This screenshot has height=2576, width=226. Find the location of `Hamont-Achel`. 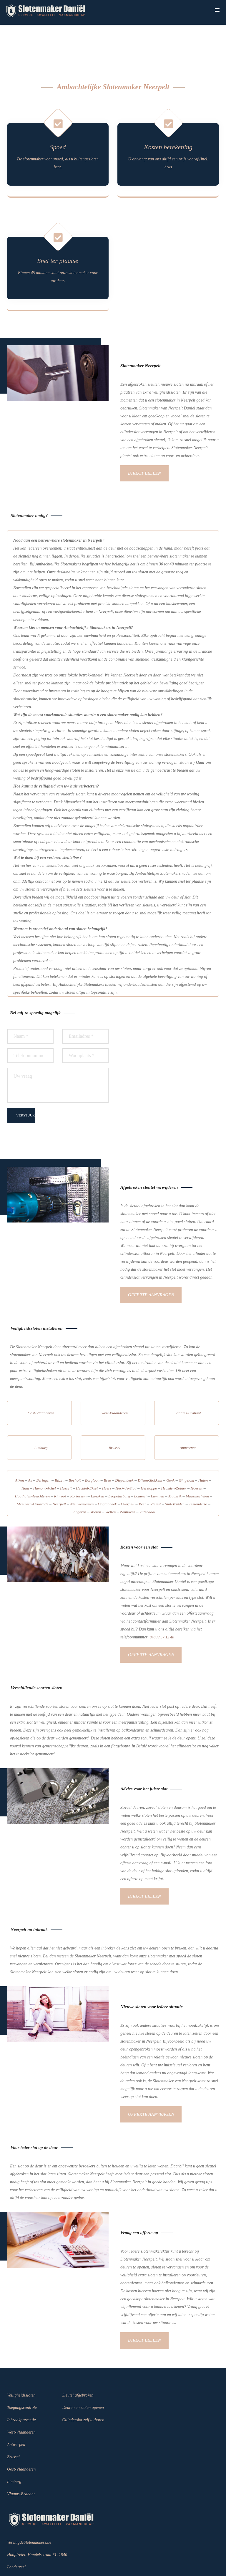

Hamont-Achel is located at coordinates (44, 1453).